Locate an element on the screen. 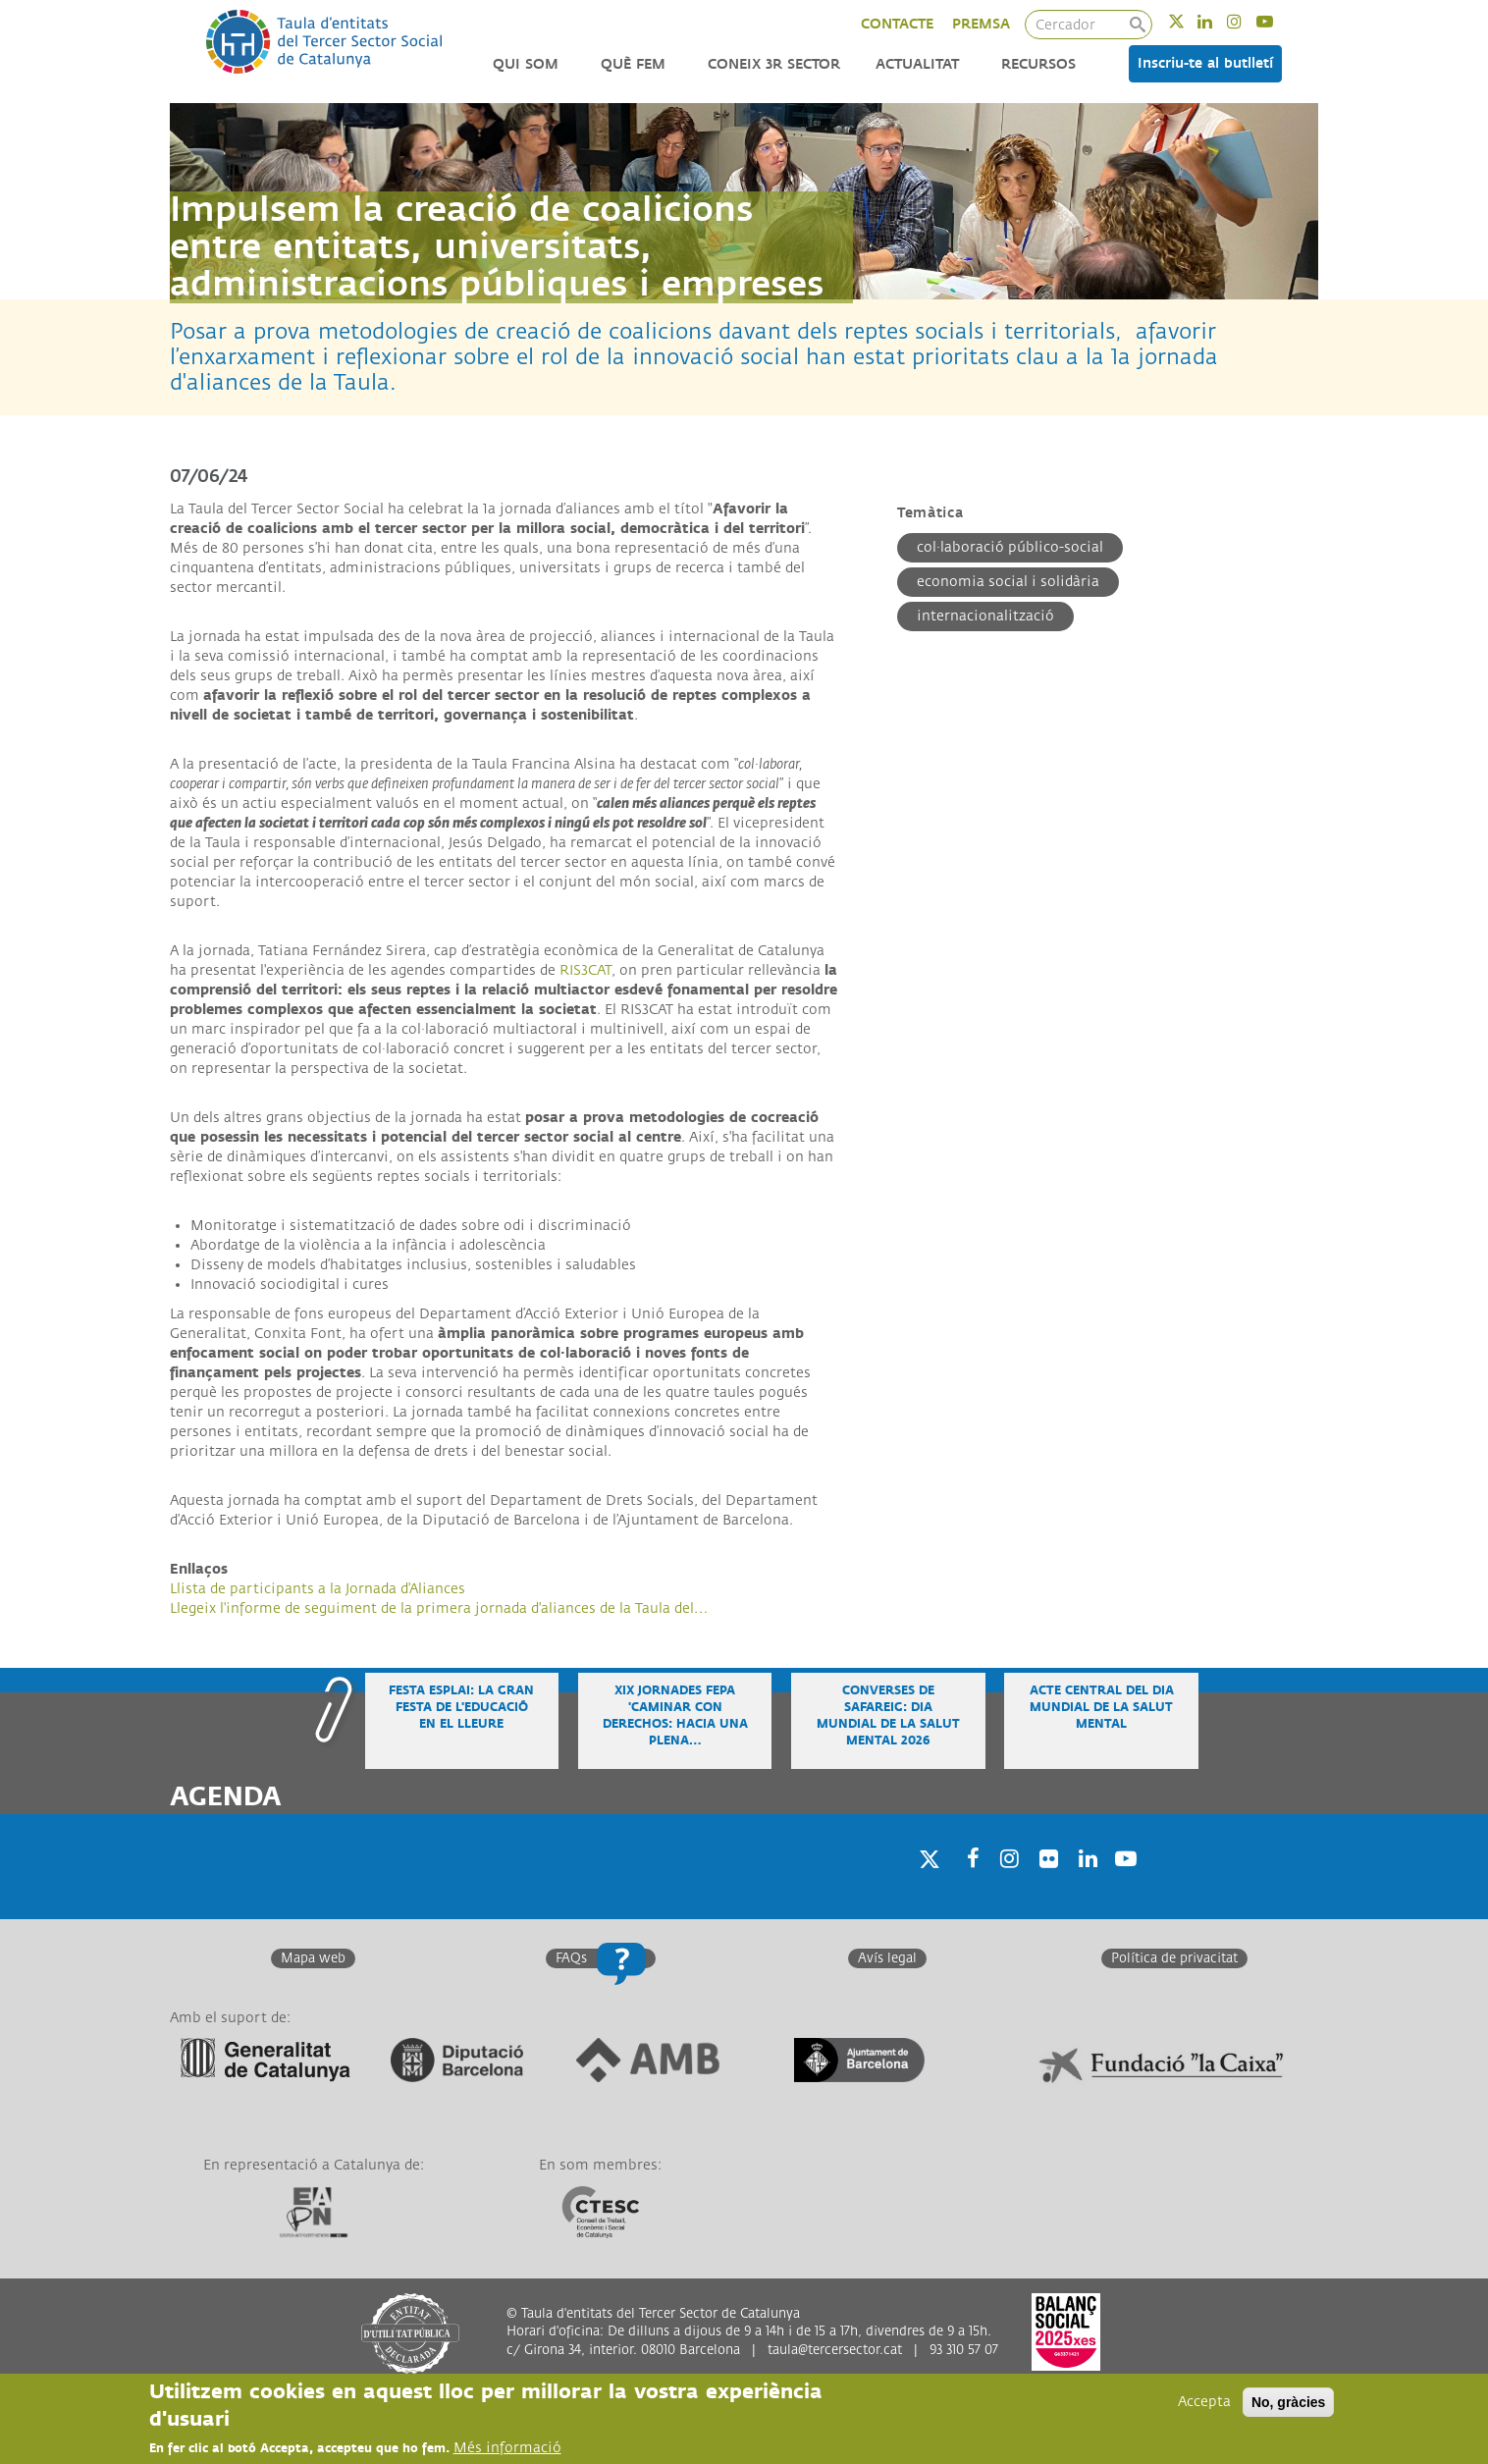 Image resolution: width=1488 pixels, height=2464 pixels. Actualitat is located at coordinates (917, 64).